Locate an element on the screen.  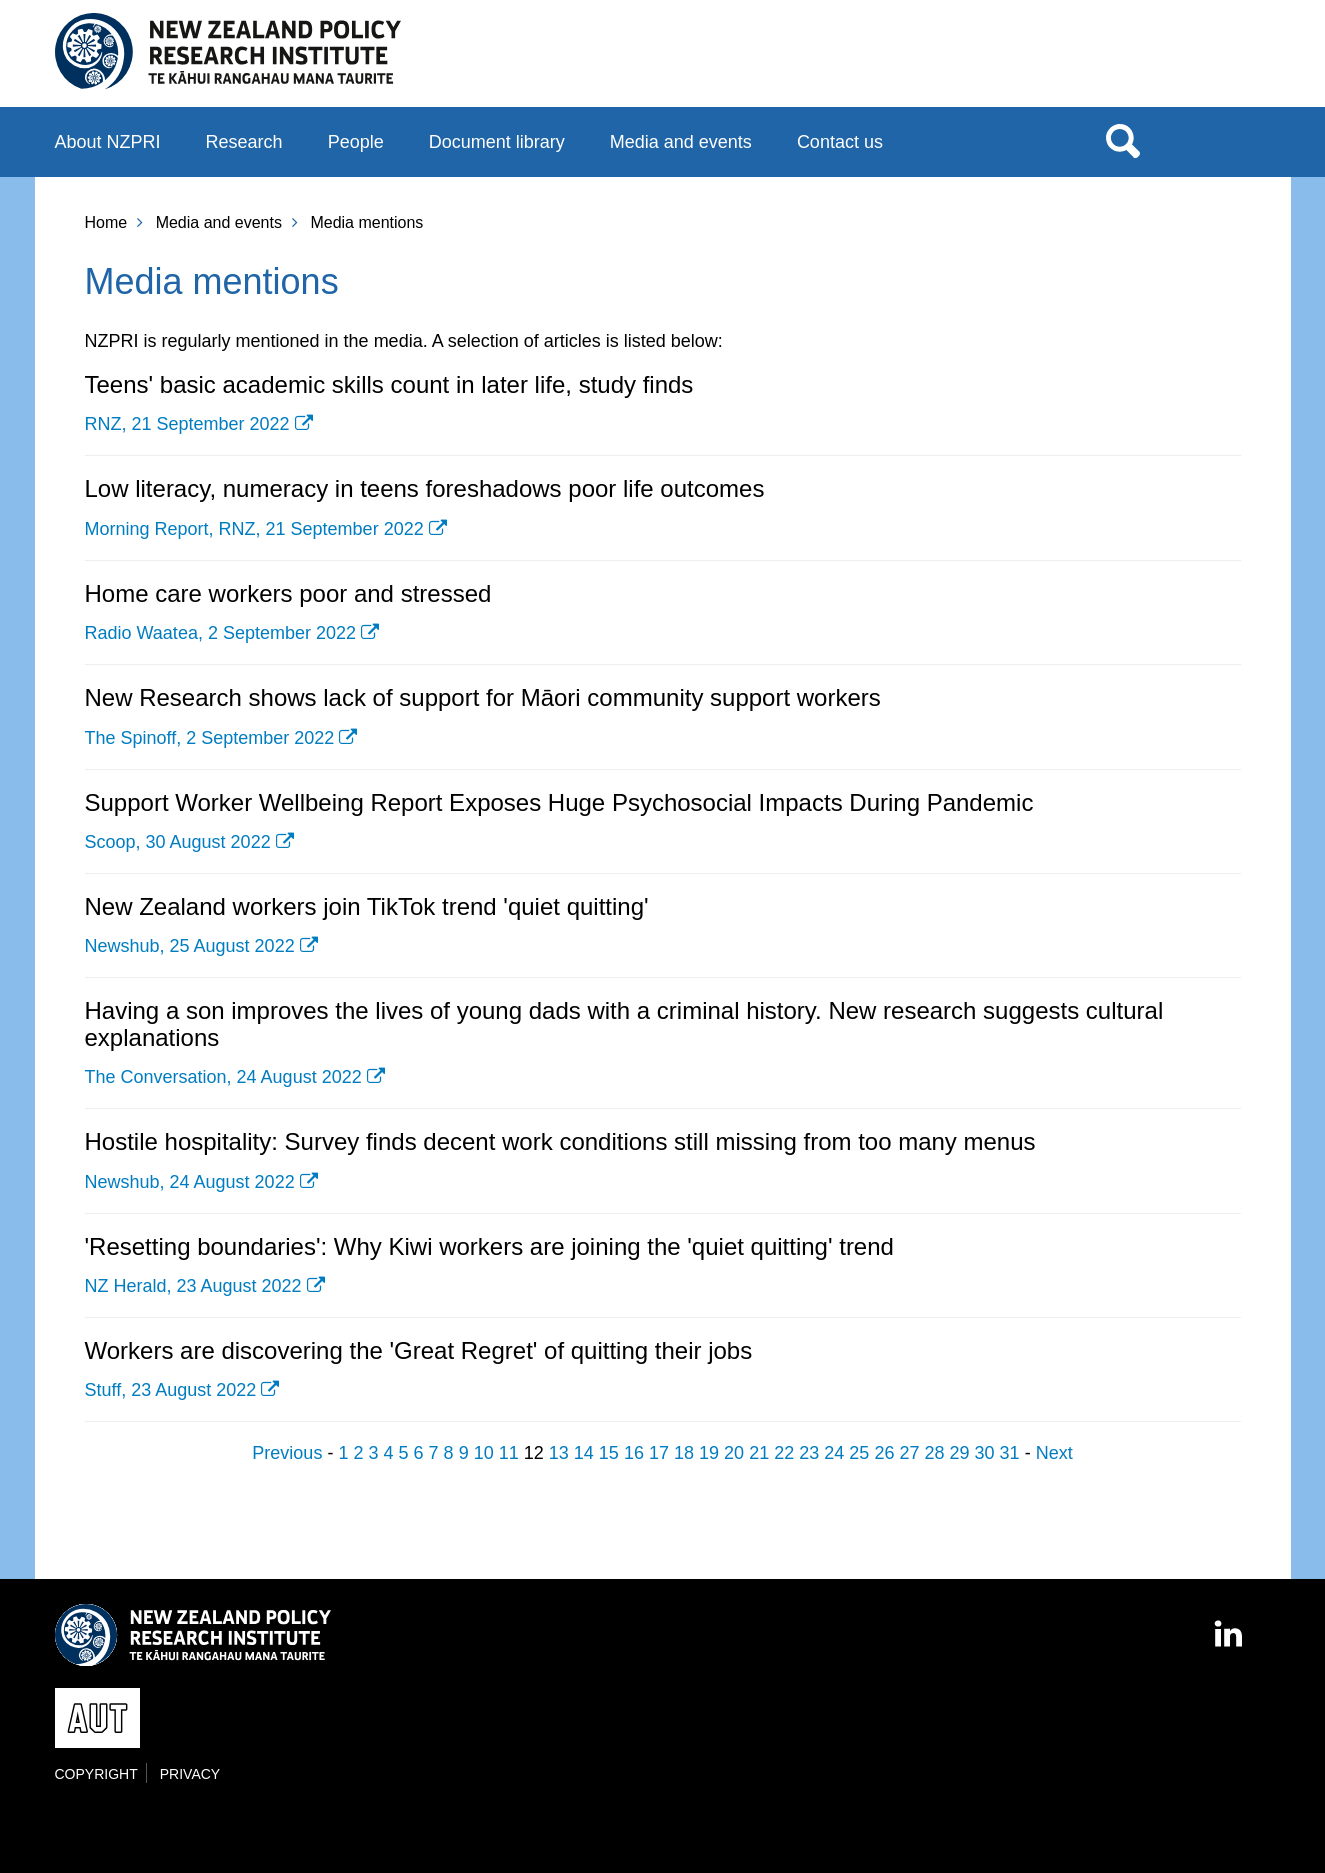
Copyright is located at coordinates (96, 1774).